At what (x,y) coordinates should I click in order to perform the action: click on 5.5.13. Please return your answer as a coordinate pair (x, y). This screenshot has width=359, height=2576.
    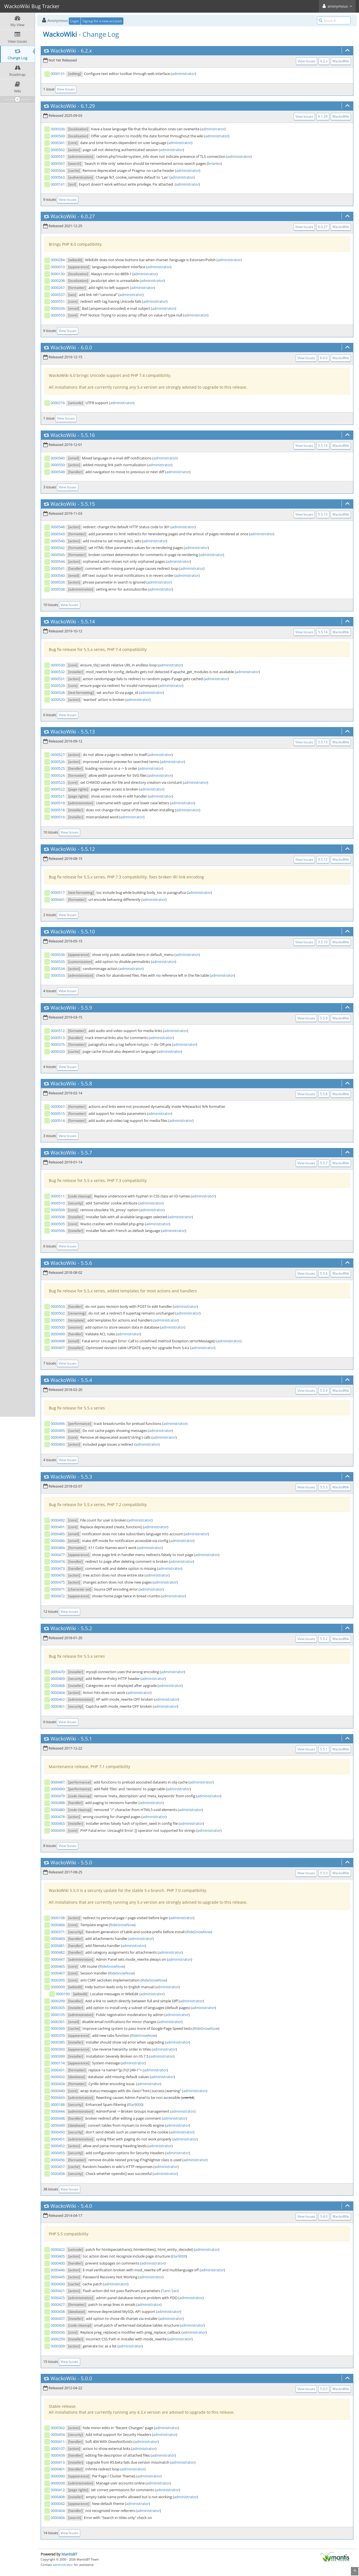
    Looking at the image, I should click on (88, 731).